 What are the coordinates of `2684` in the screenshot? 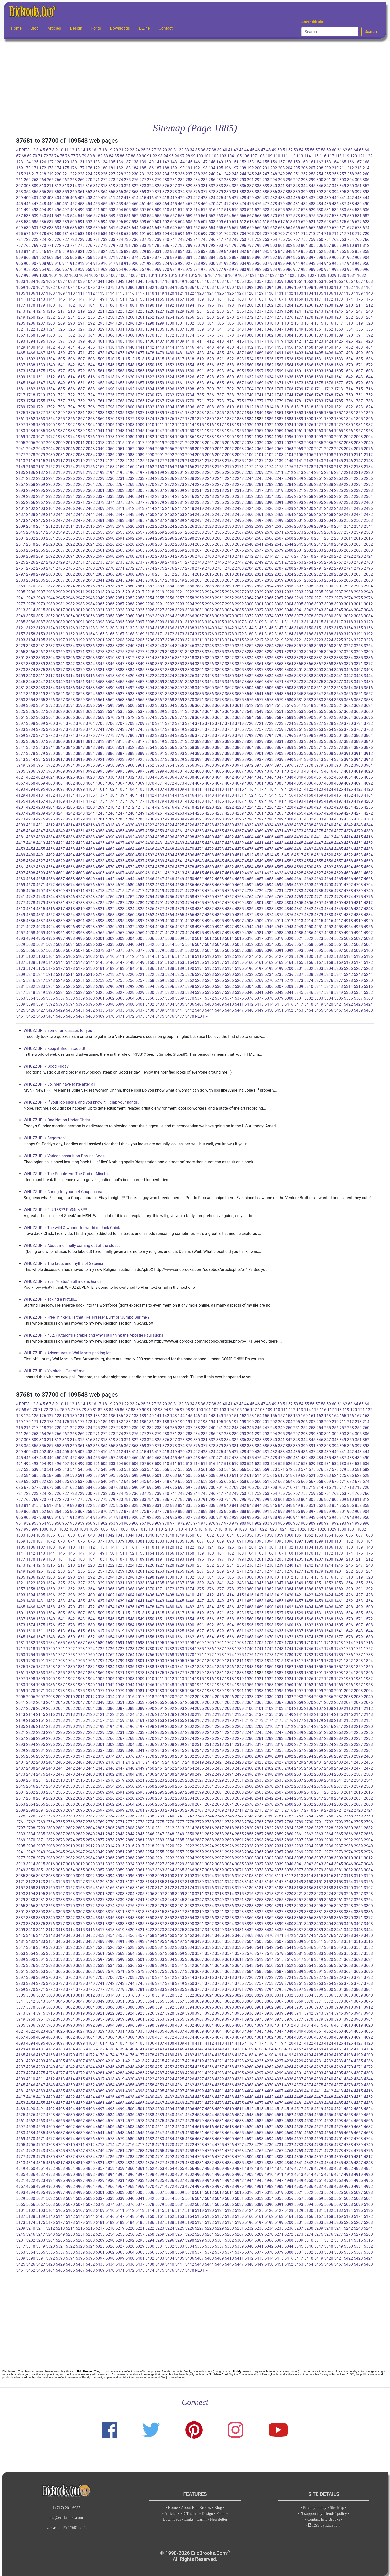 It's located at (328, 550).